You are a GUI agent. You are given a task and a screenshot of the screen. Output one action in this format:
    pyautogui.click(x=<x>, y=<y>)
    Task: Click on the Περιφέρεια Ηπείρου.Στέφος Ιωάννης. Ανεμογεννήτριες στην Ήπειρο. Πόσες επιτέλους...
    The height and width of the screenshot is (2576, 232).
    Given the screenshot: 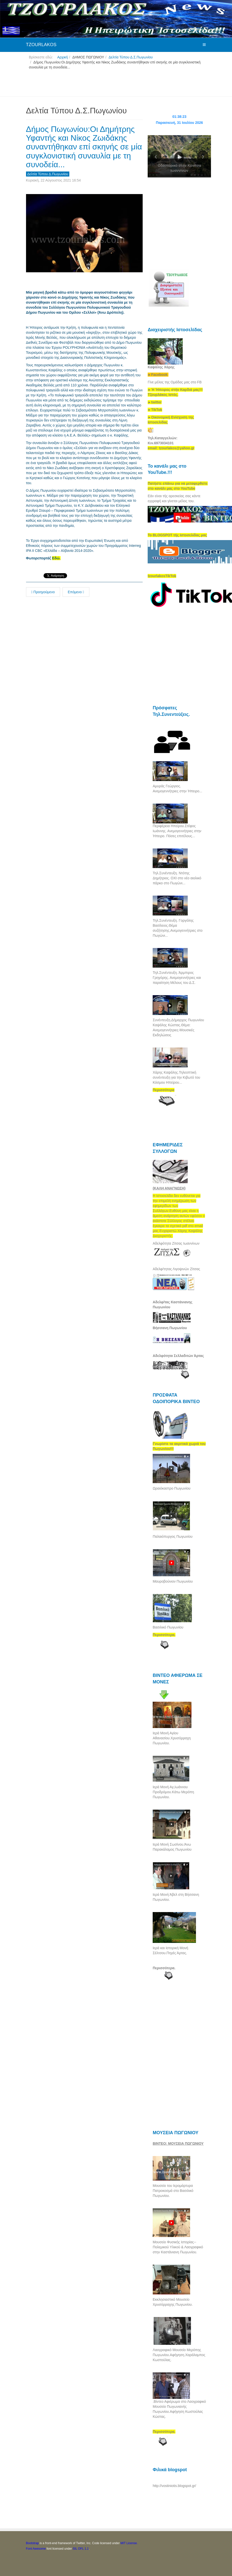 What is the action you would take?
    pyautogui.click(x=177, y=831)
    